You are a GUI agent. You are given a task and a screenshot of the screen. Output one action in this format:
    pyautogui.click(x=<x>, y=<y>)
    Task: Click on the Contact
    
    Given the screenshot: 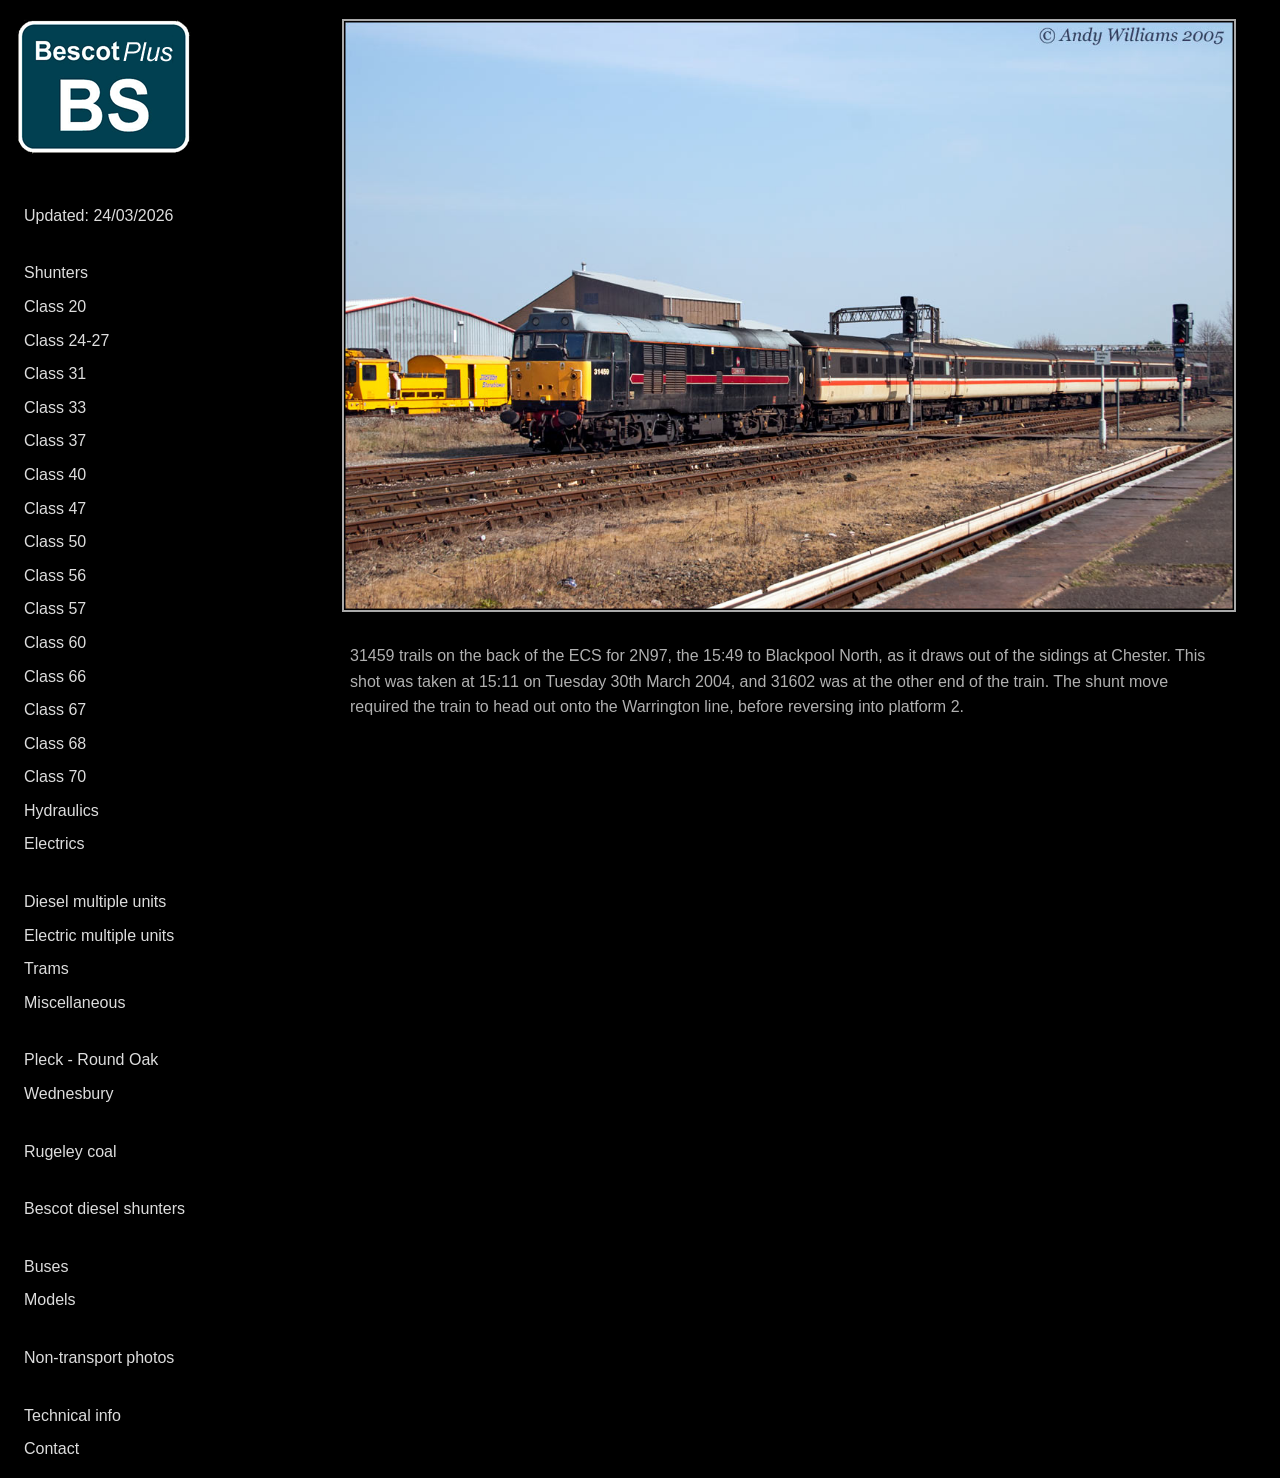 What is the action you would take?
    pyautogui.click(x=51, y=1448)
    